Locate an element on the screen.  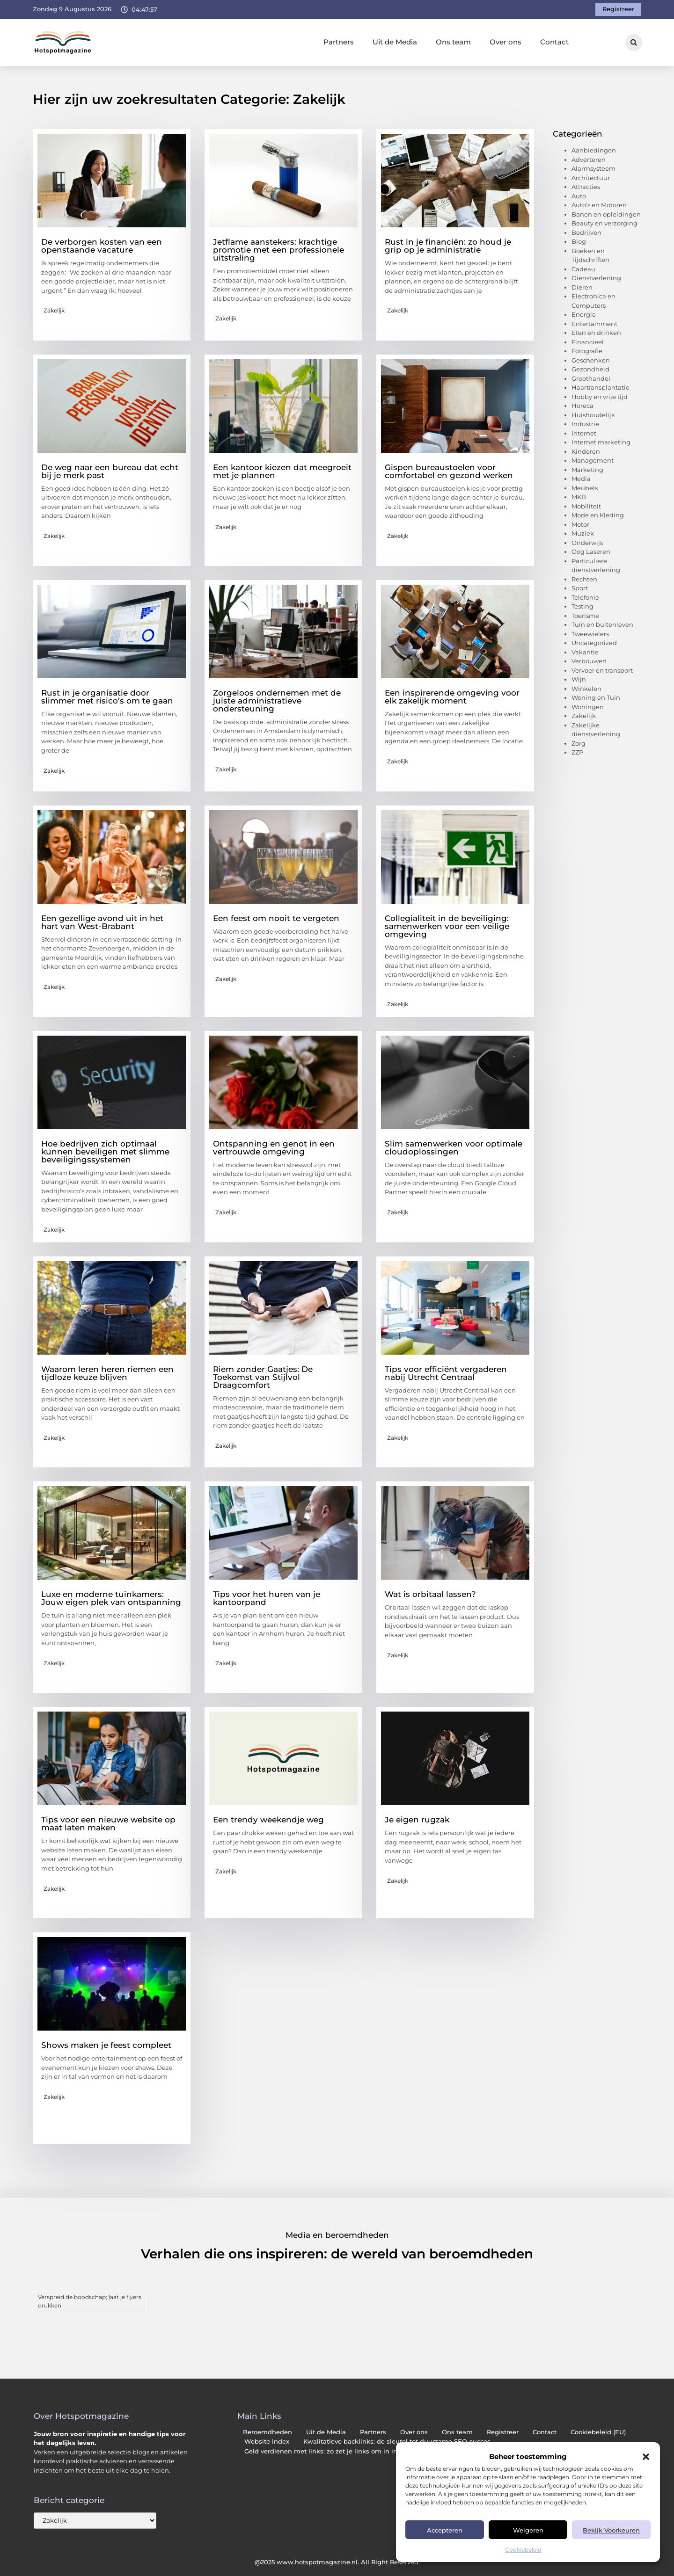
Website index is located at coordinates (266, 2441).